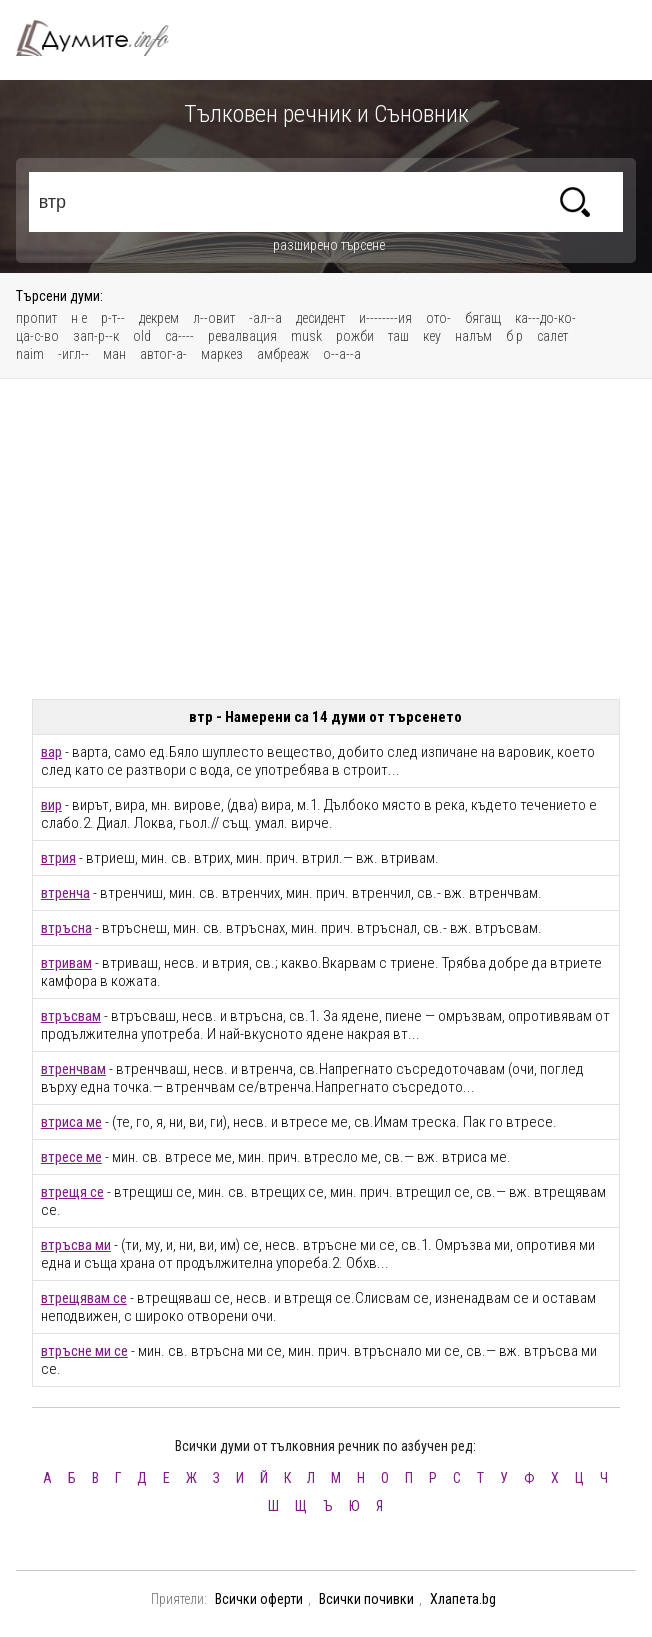  What do you see at coordinates (342, 354) in the screenshot?
I see `о--а--а` at bounding box center [342, 354].